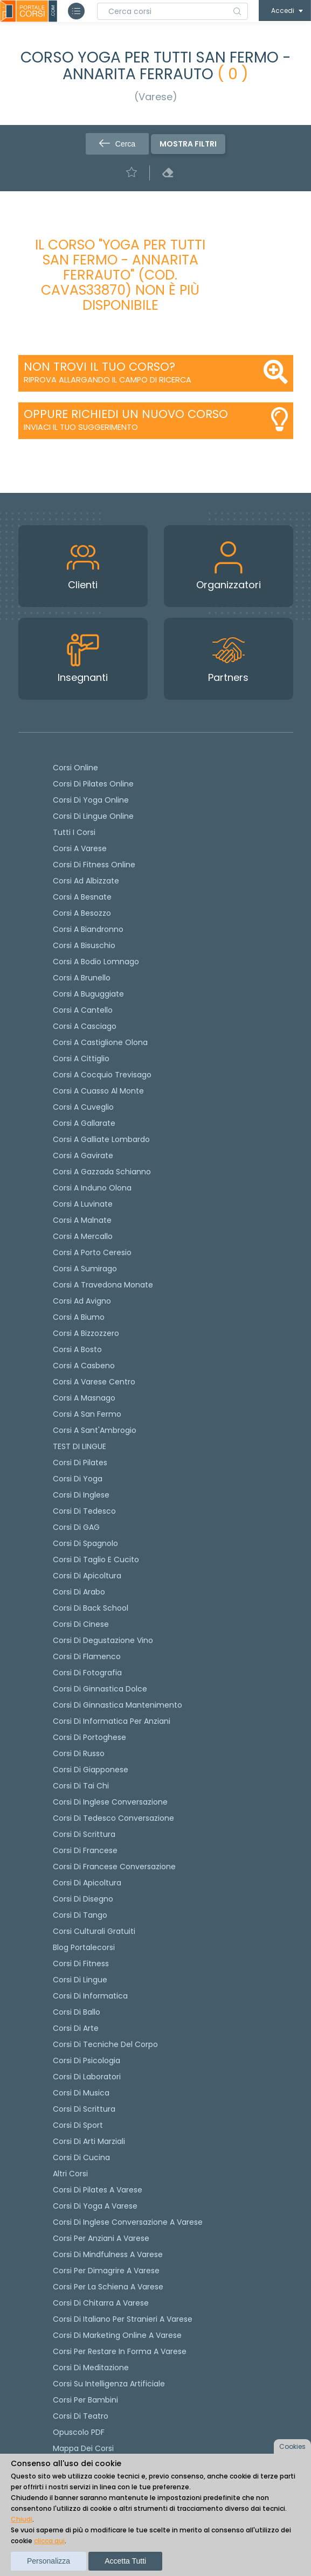 This screenshot has width=311, height=2576. I want to click on Corsi di taglio e cucito, so click(96, 1559).